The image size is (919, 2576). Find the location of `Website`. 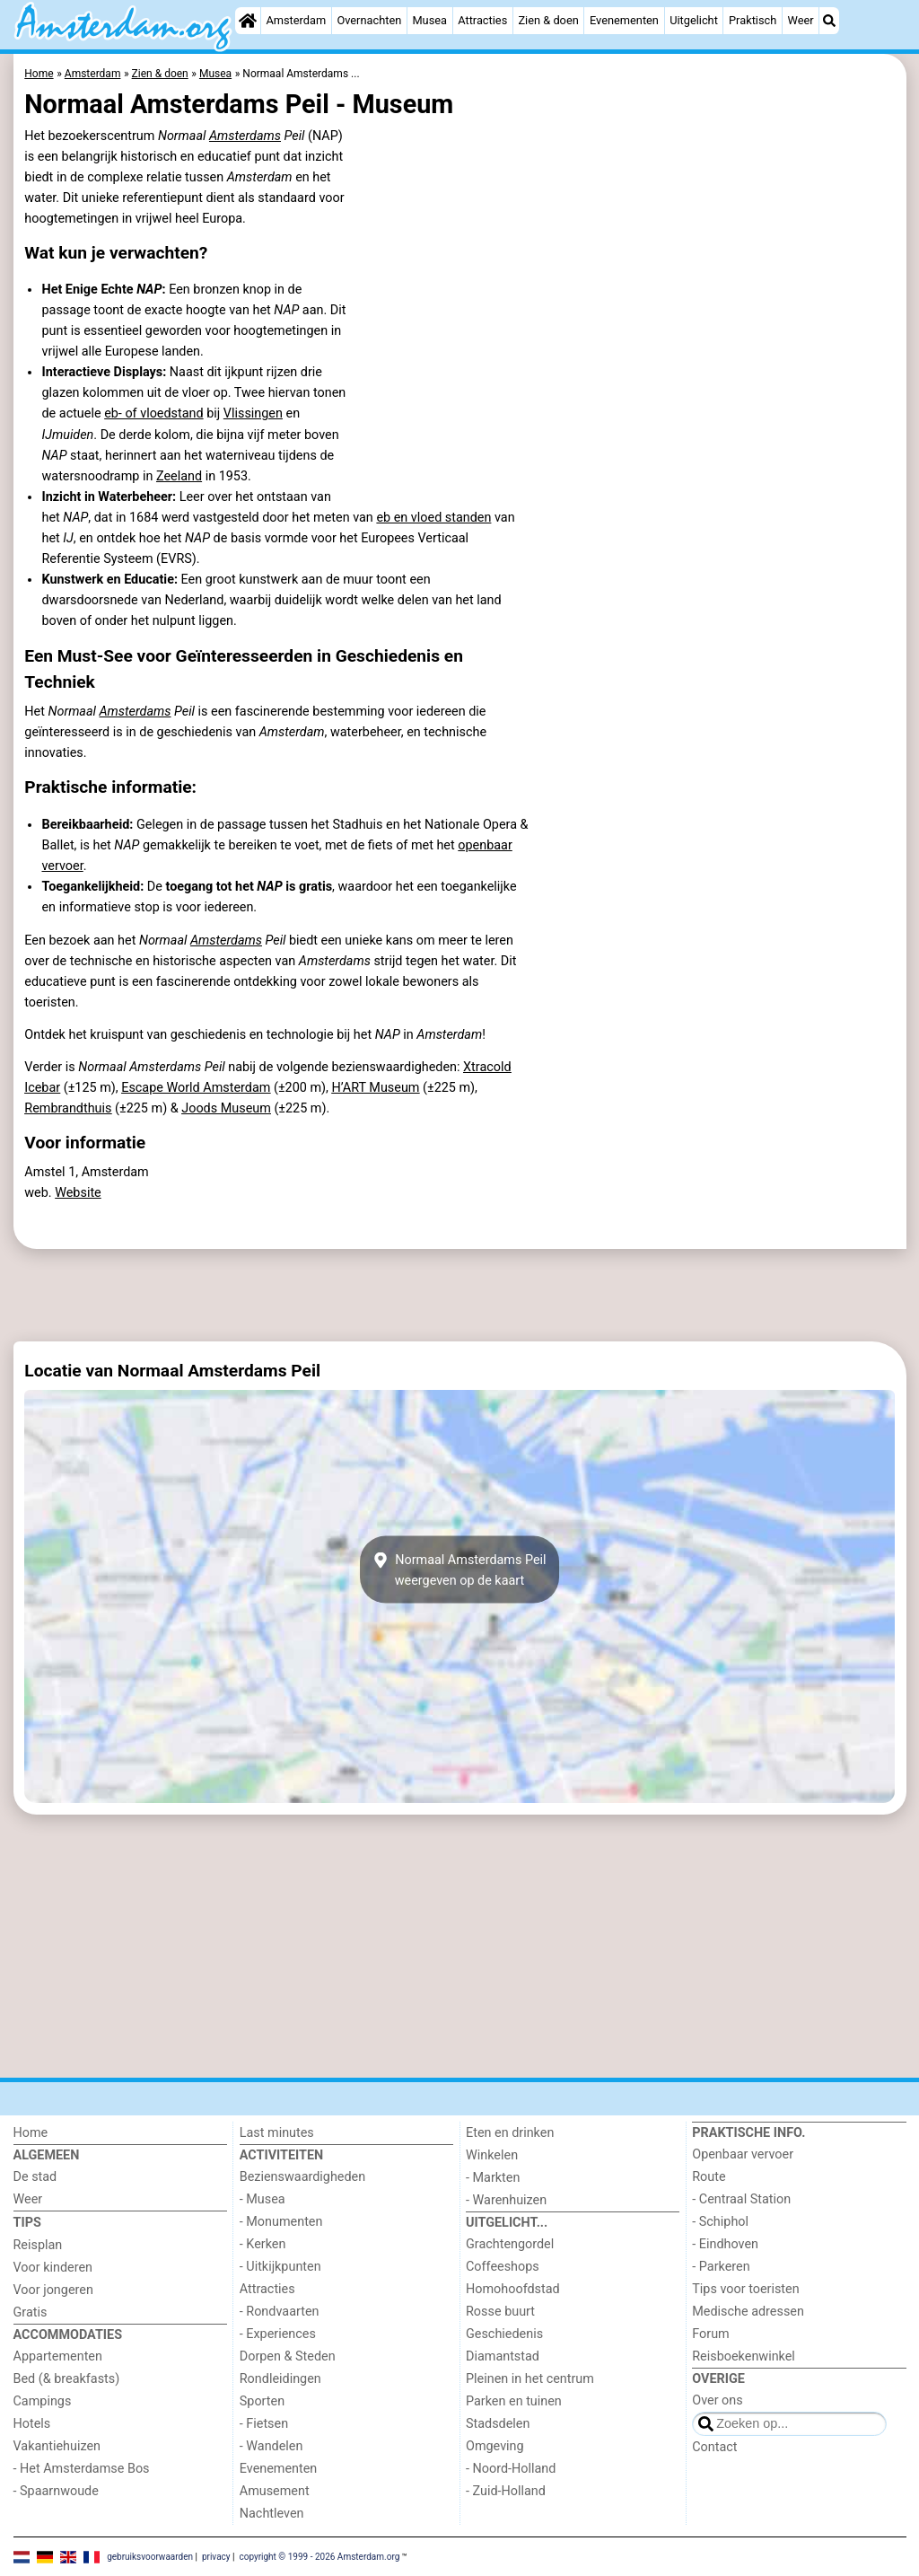

Website is located at coordinates (78, 1192).